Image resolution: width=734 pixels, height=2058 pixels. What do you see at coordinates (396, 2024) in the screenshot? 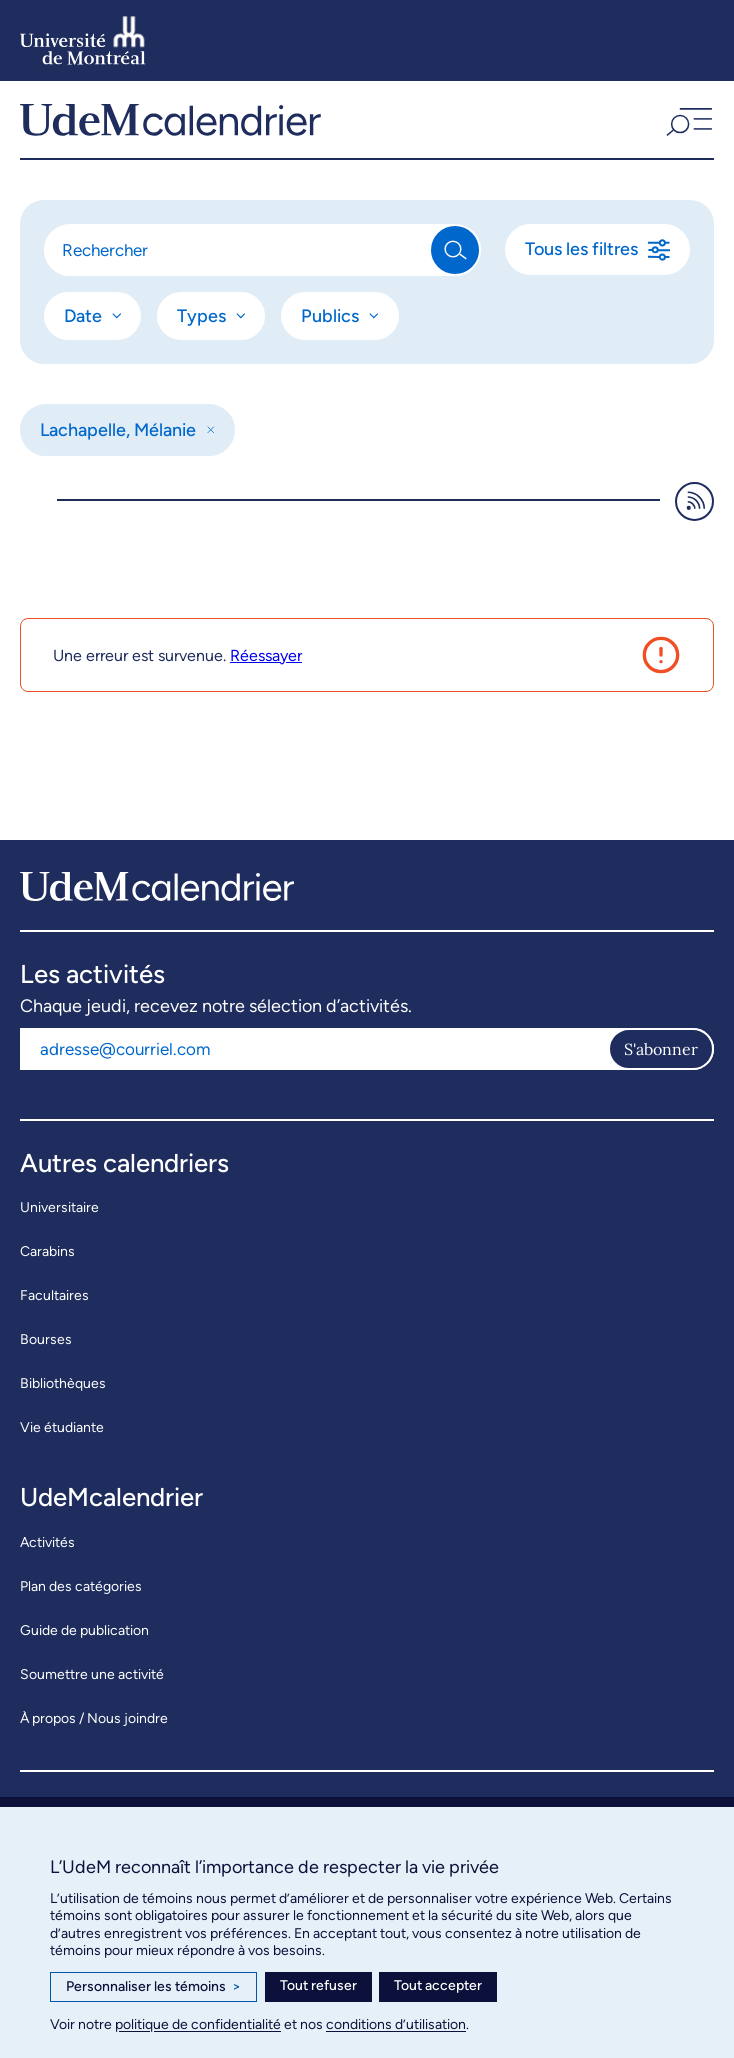
I see `conditions d’utilisation` at bounding box center [396, 2024].